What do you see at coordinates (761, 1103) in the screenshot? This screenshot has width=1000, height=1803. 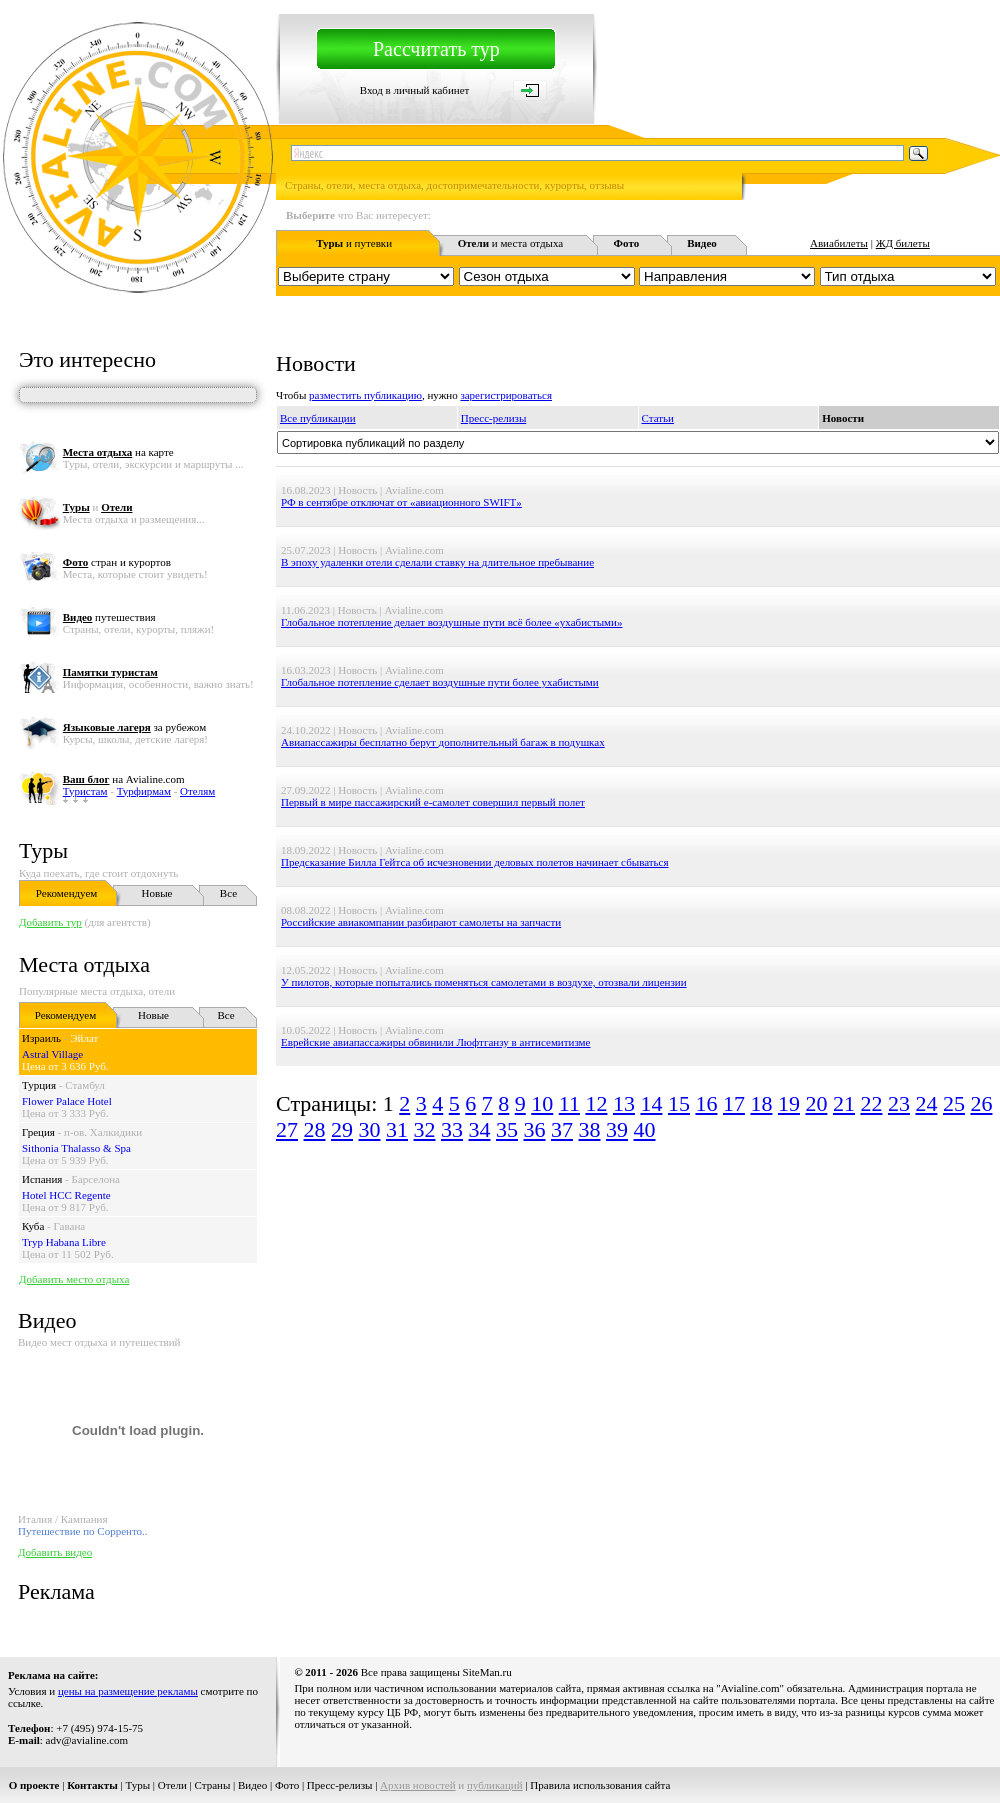 I see `18` at bounding box center [761, 1103].